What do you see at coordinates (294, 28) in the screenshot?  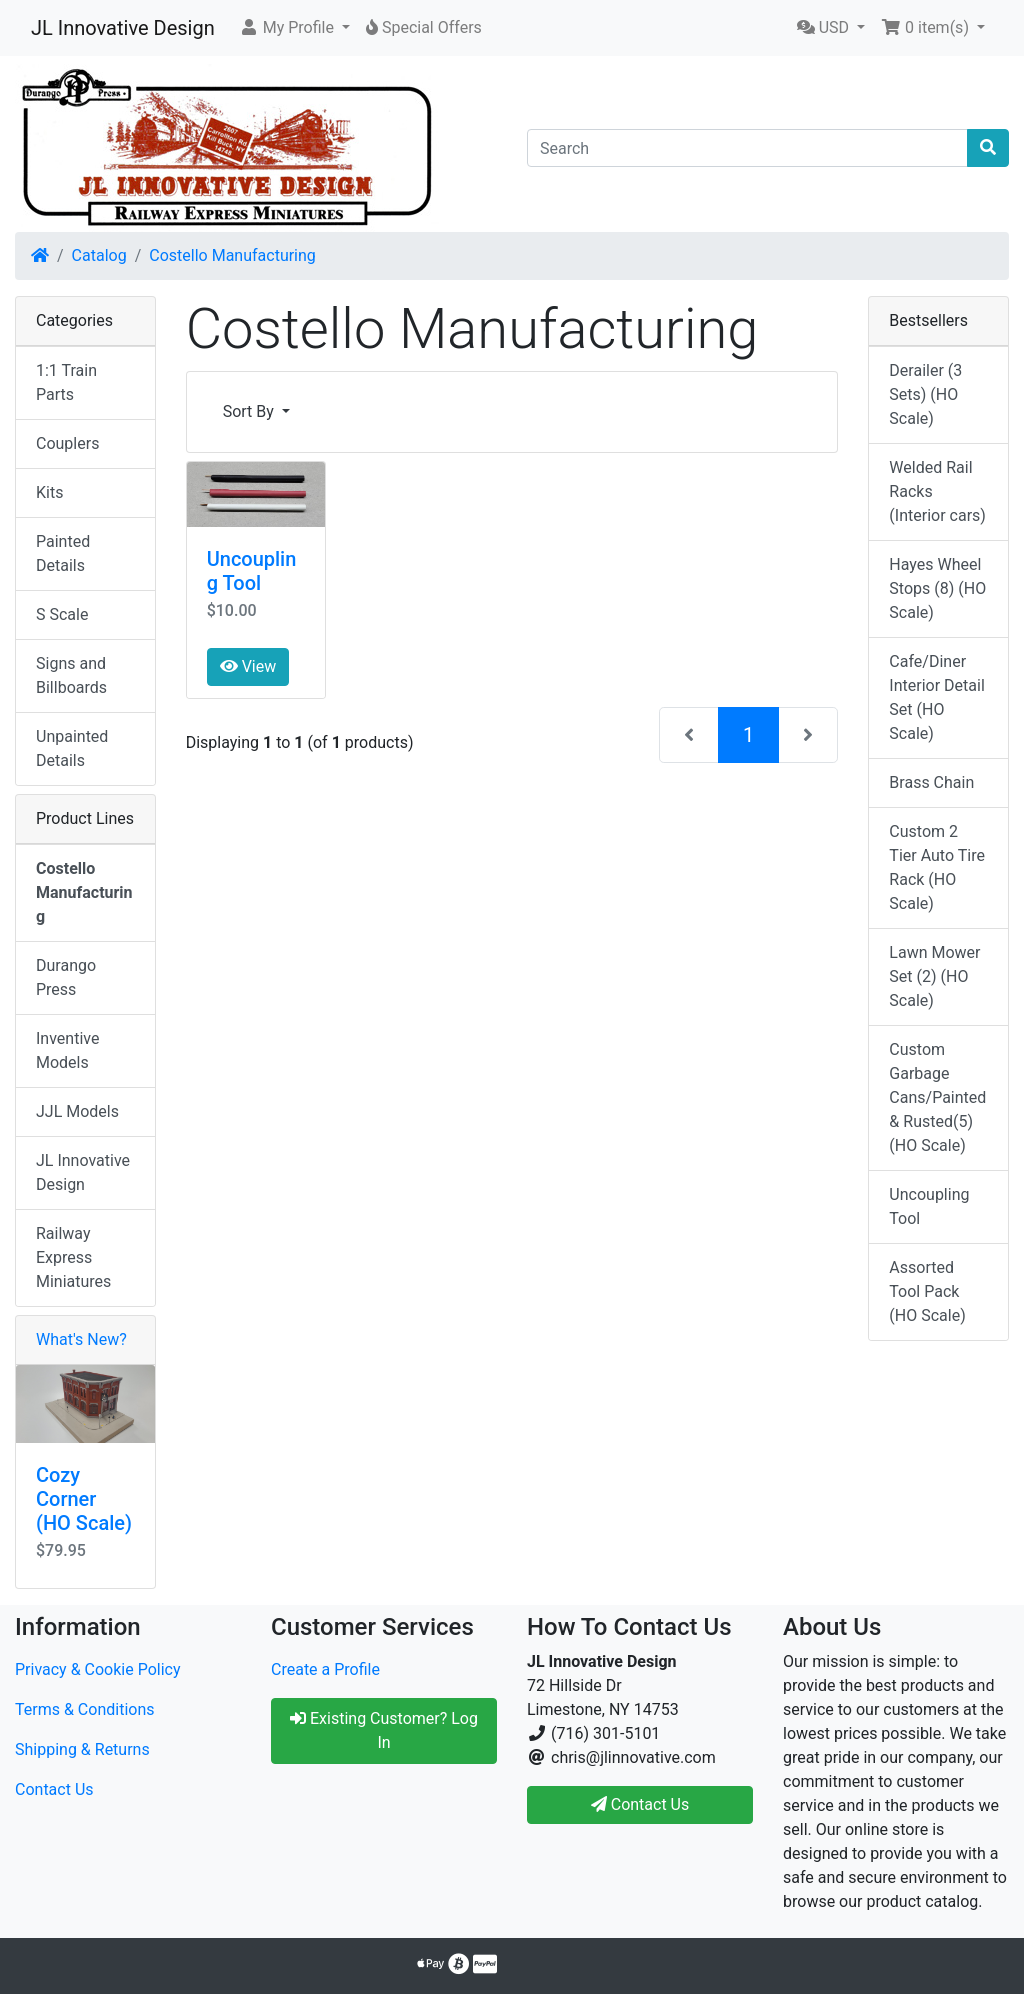 I see `[button]` at bounding box center [294, 28].